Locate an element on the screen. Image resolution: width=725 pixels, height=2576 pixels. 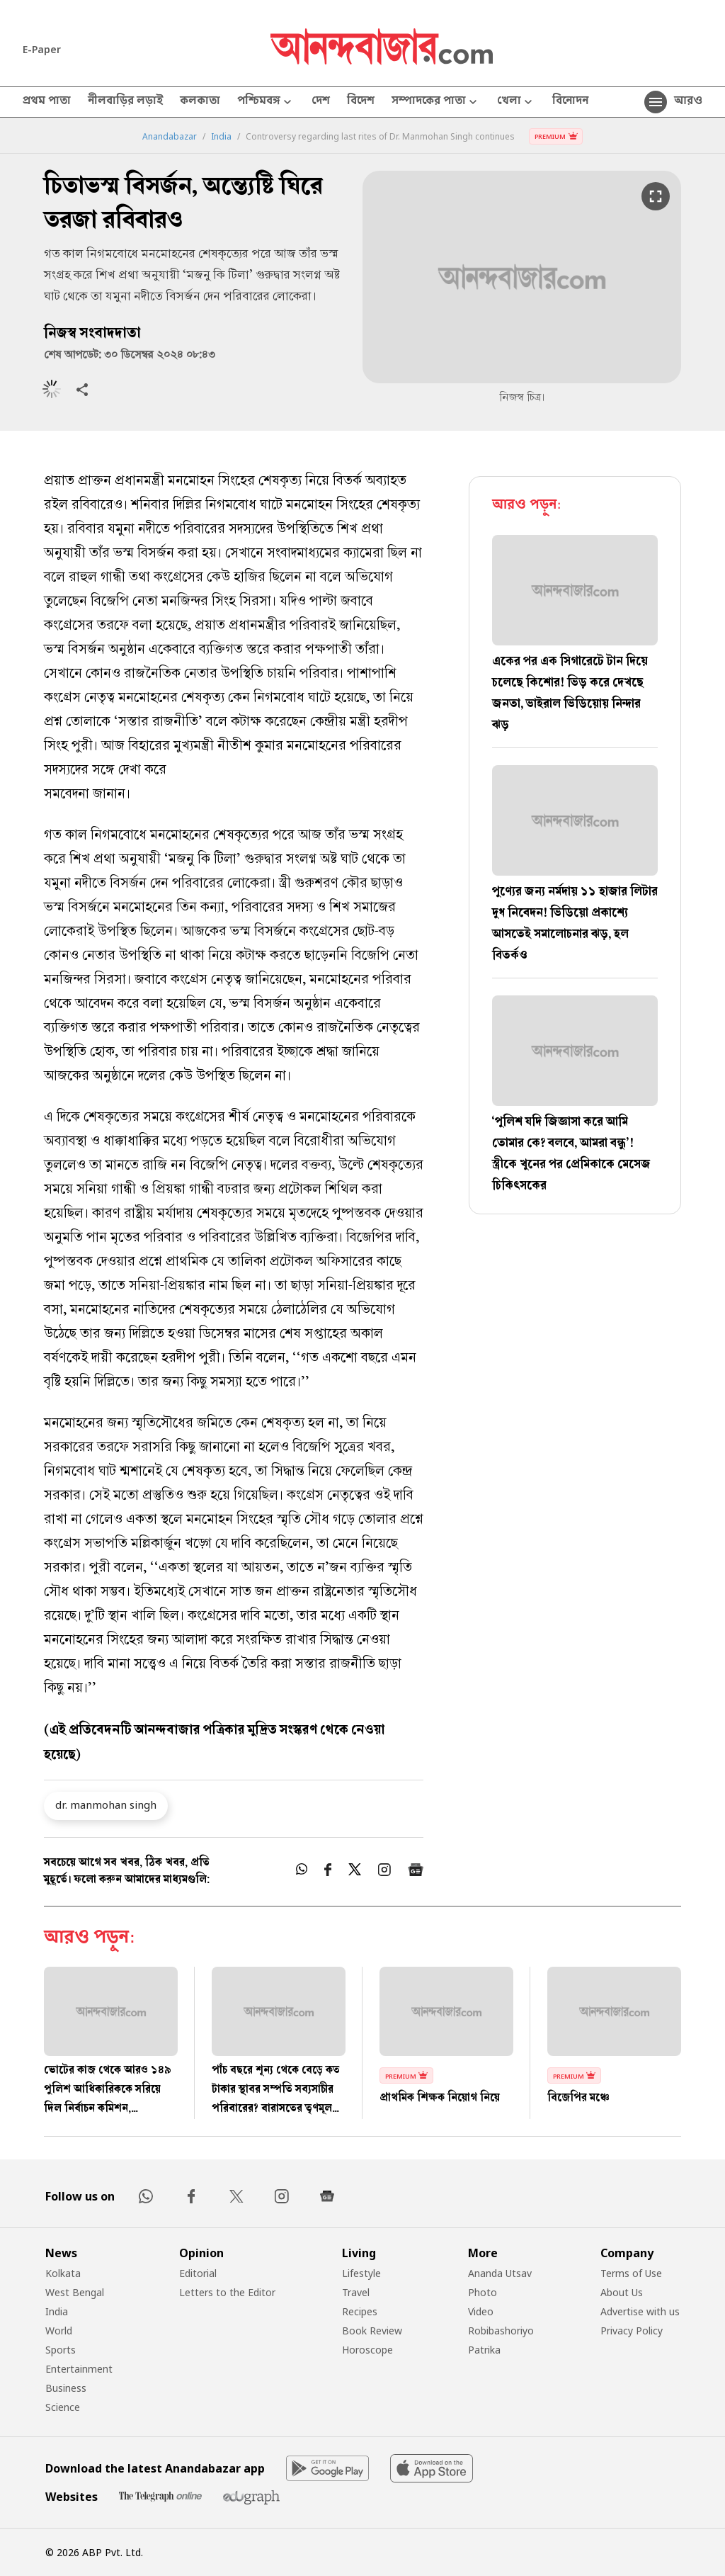
India is located at coordinates (221, 136).